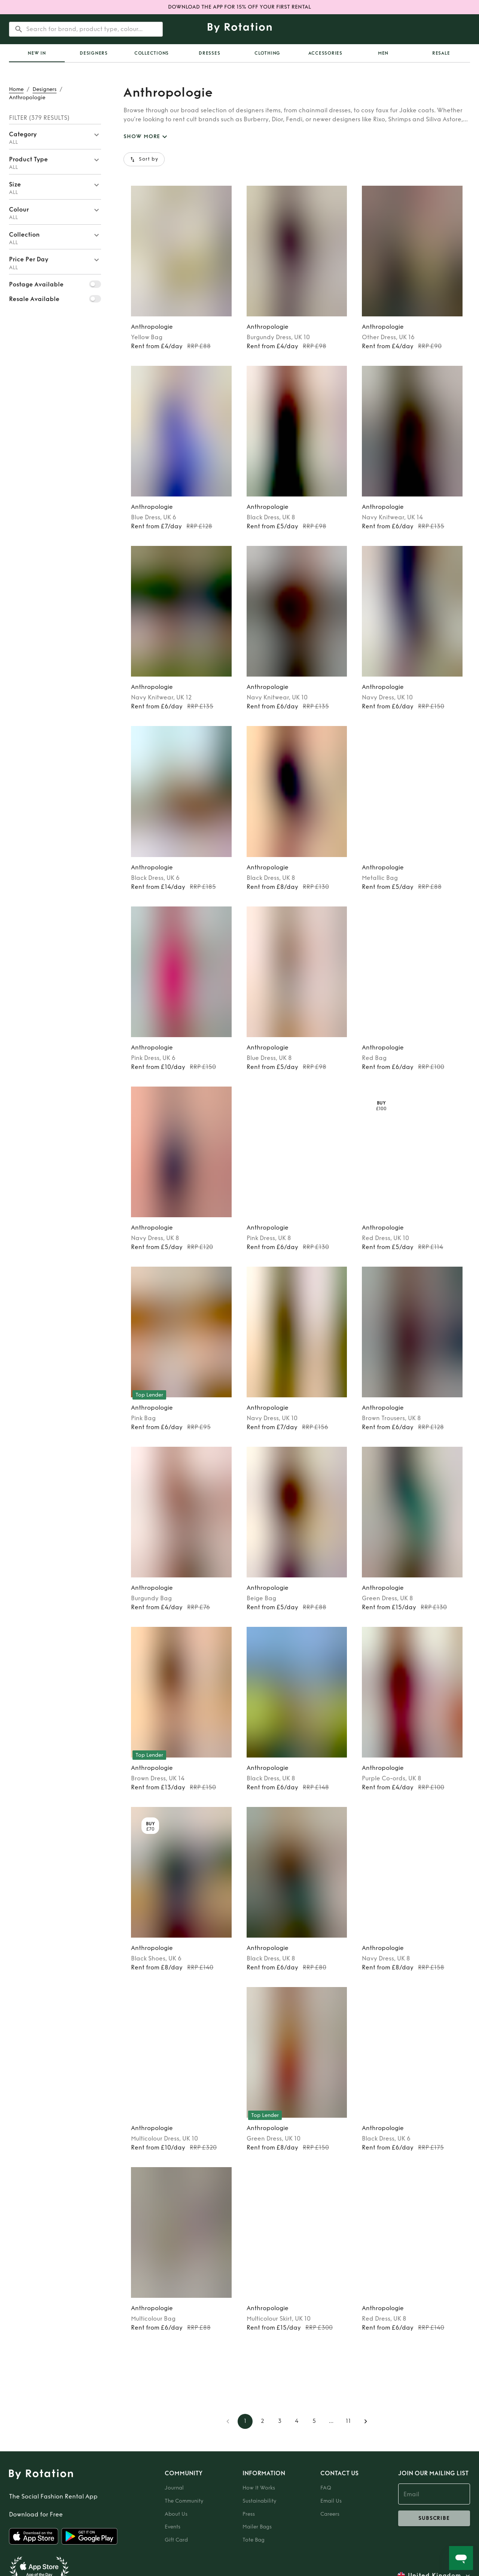 The width and height of the screenshot is (479, 2576). I want to click on Collections [tab], so click(151, 53).